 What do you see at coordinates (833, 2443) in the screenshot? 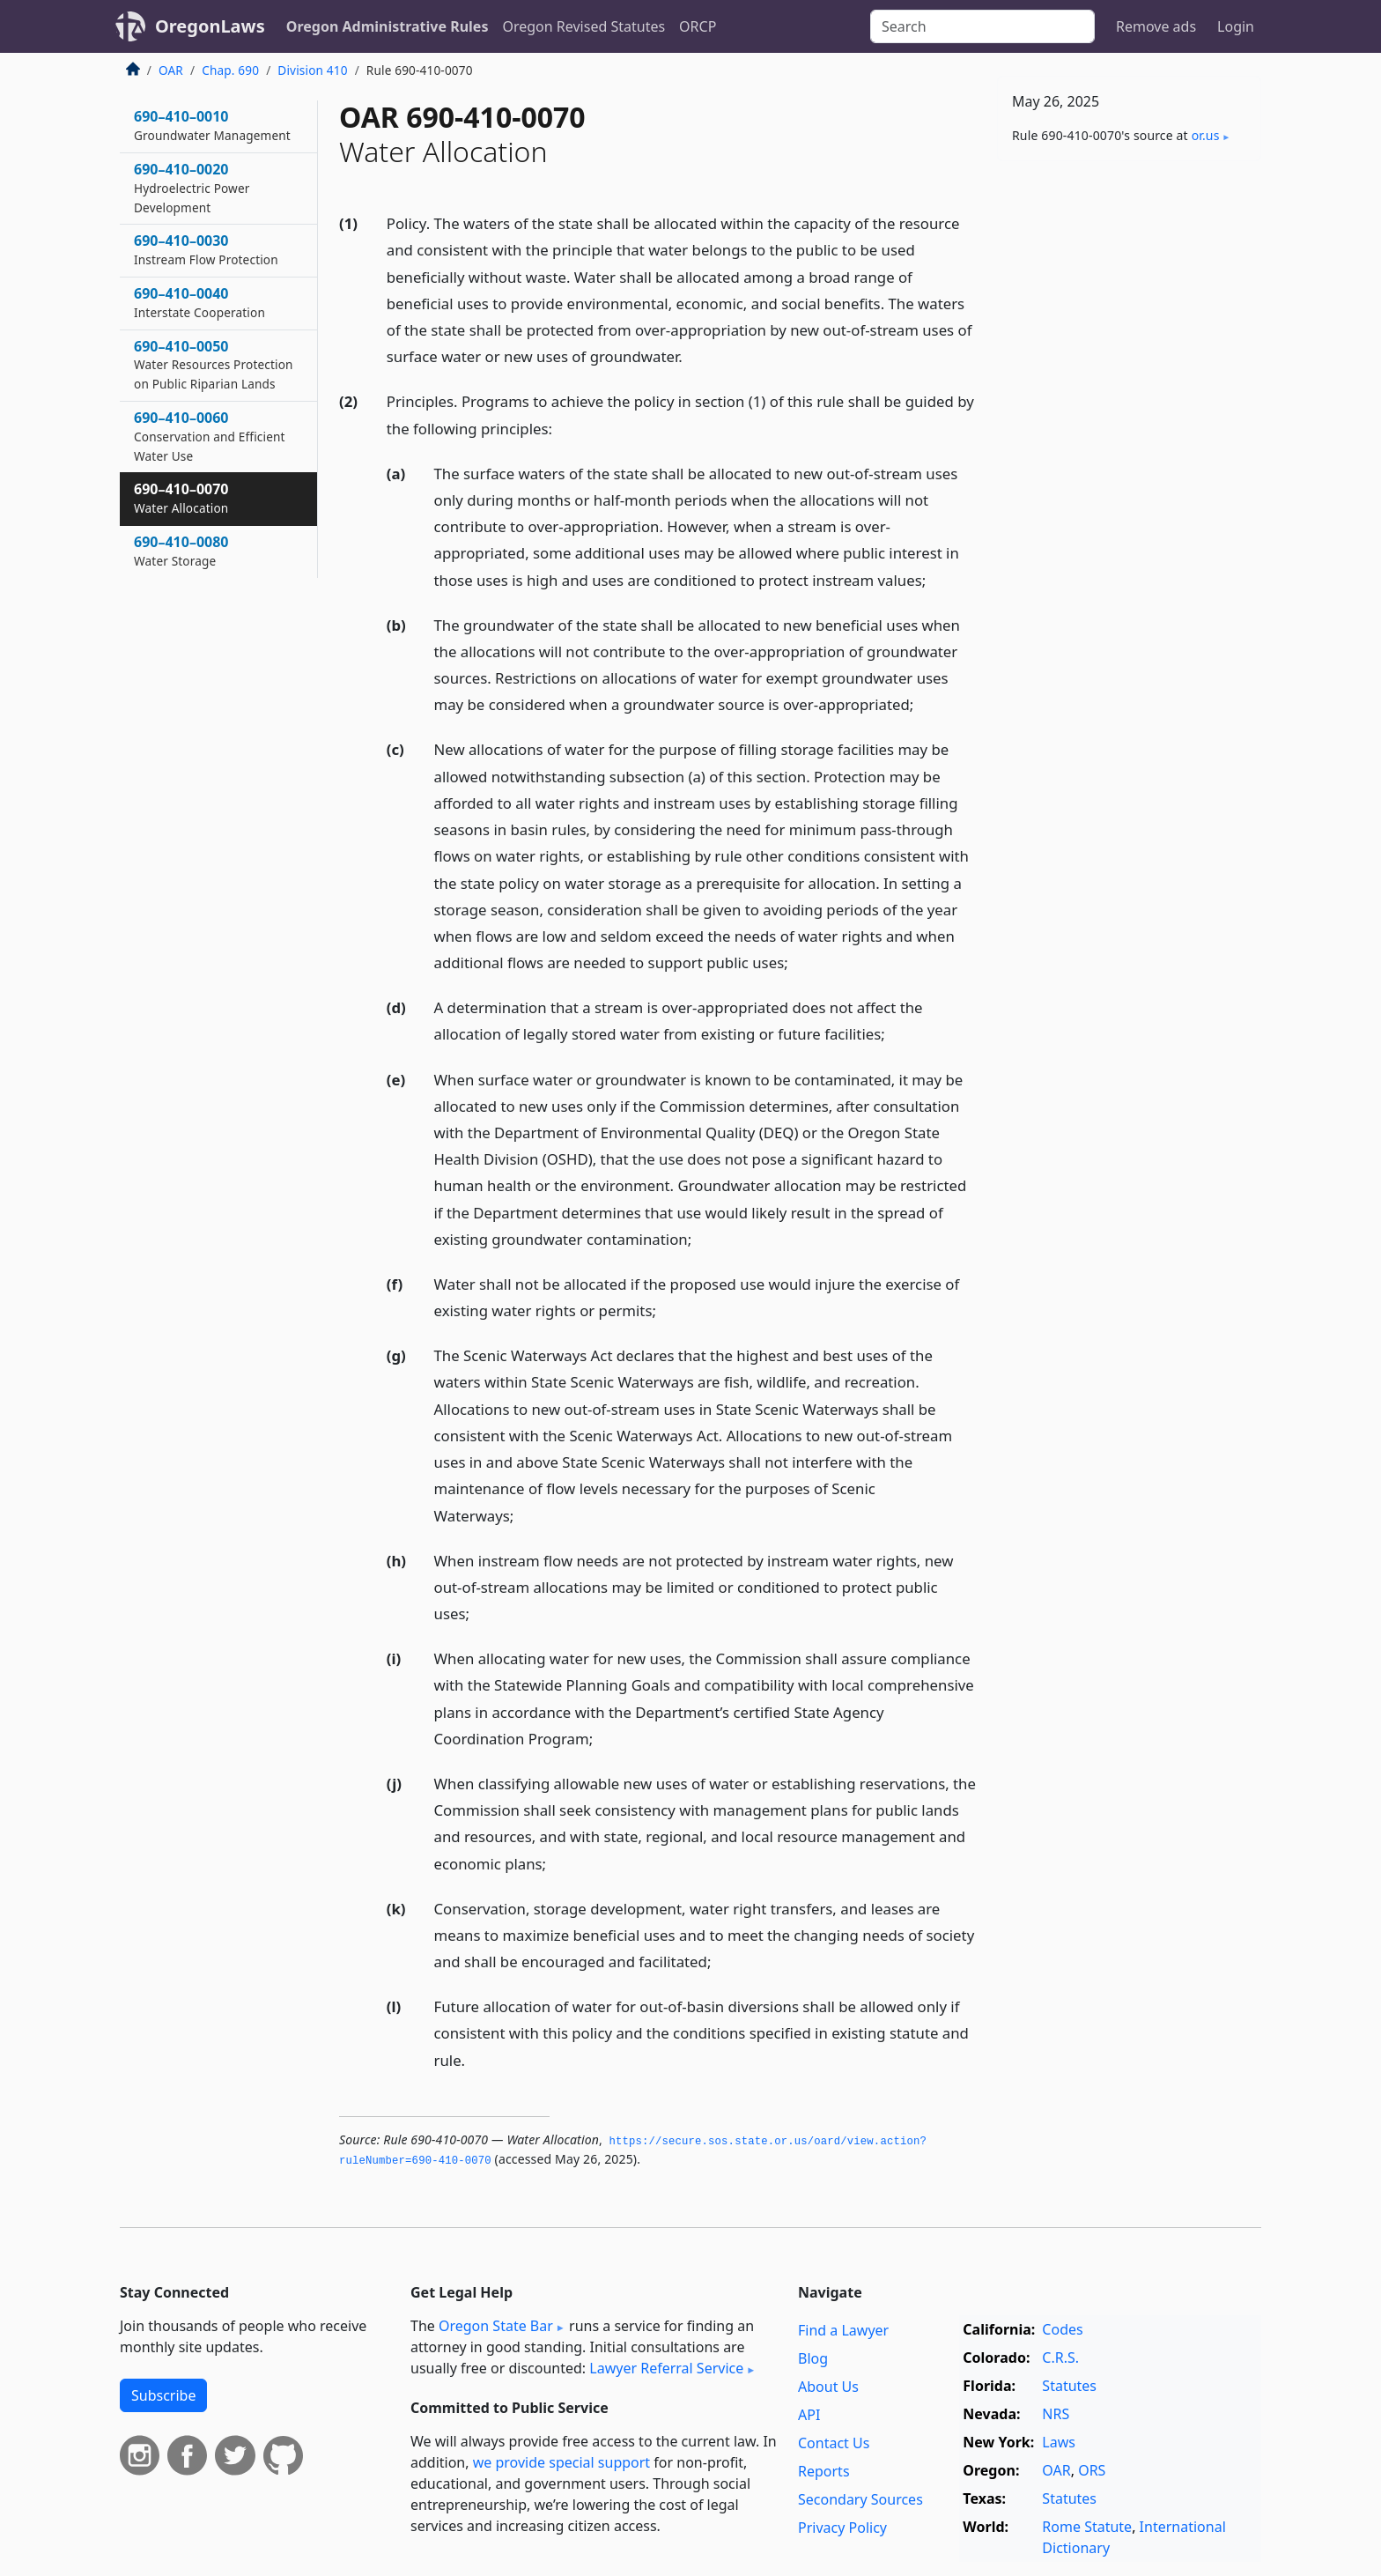
I see `Contact Us` at bounding box center [833, 2443].